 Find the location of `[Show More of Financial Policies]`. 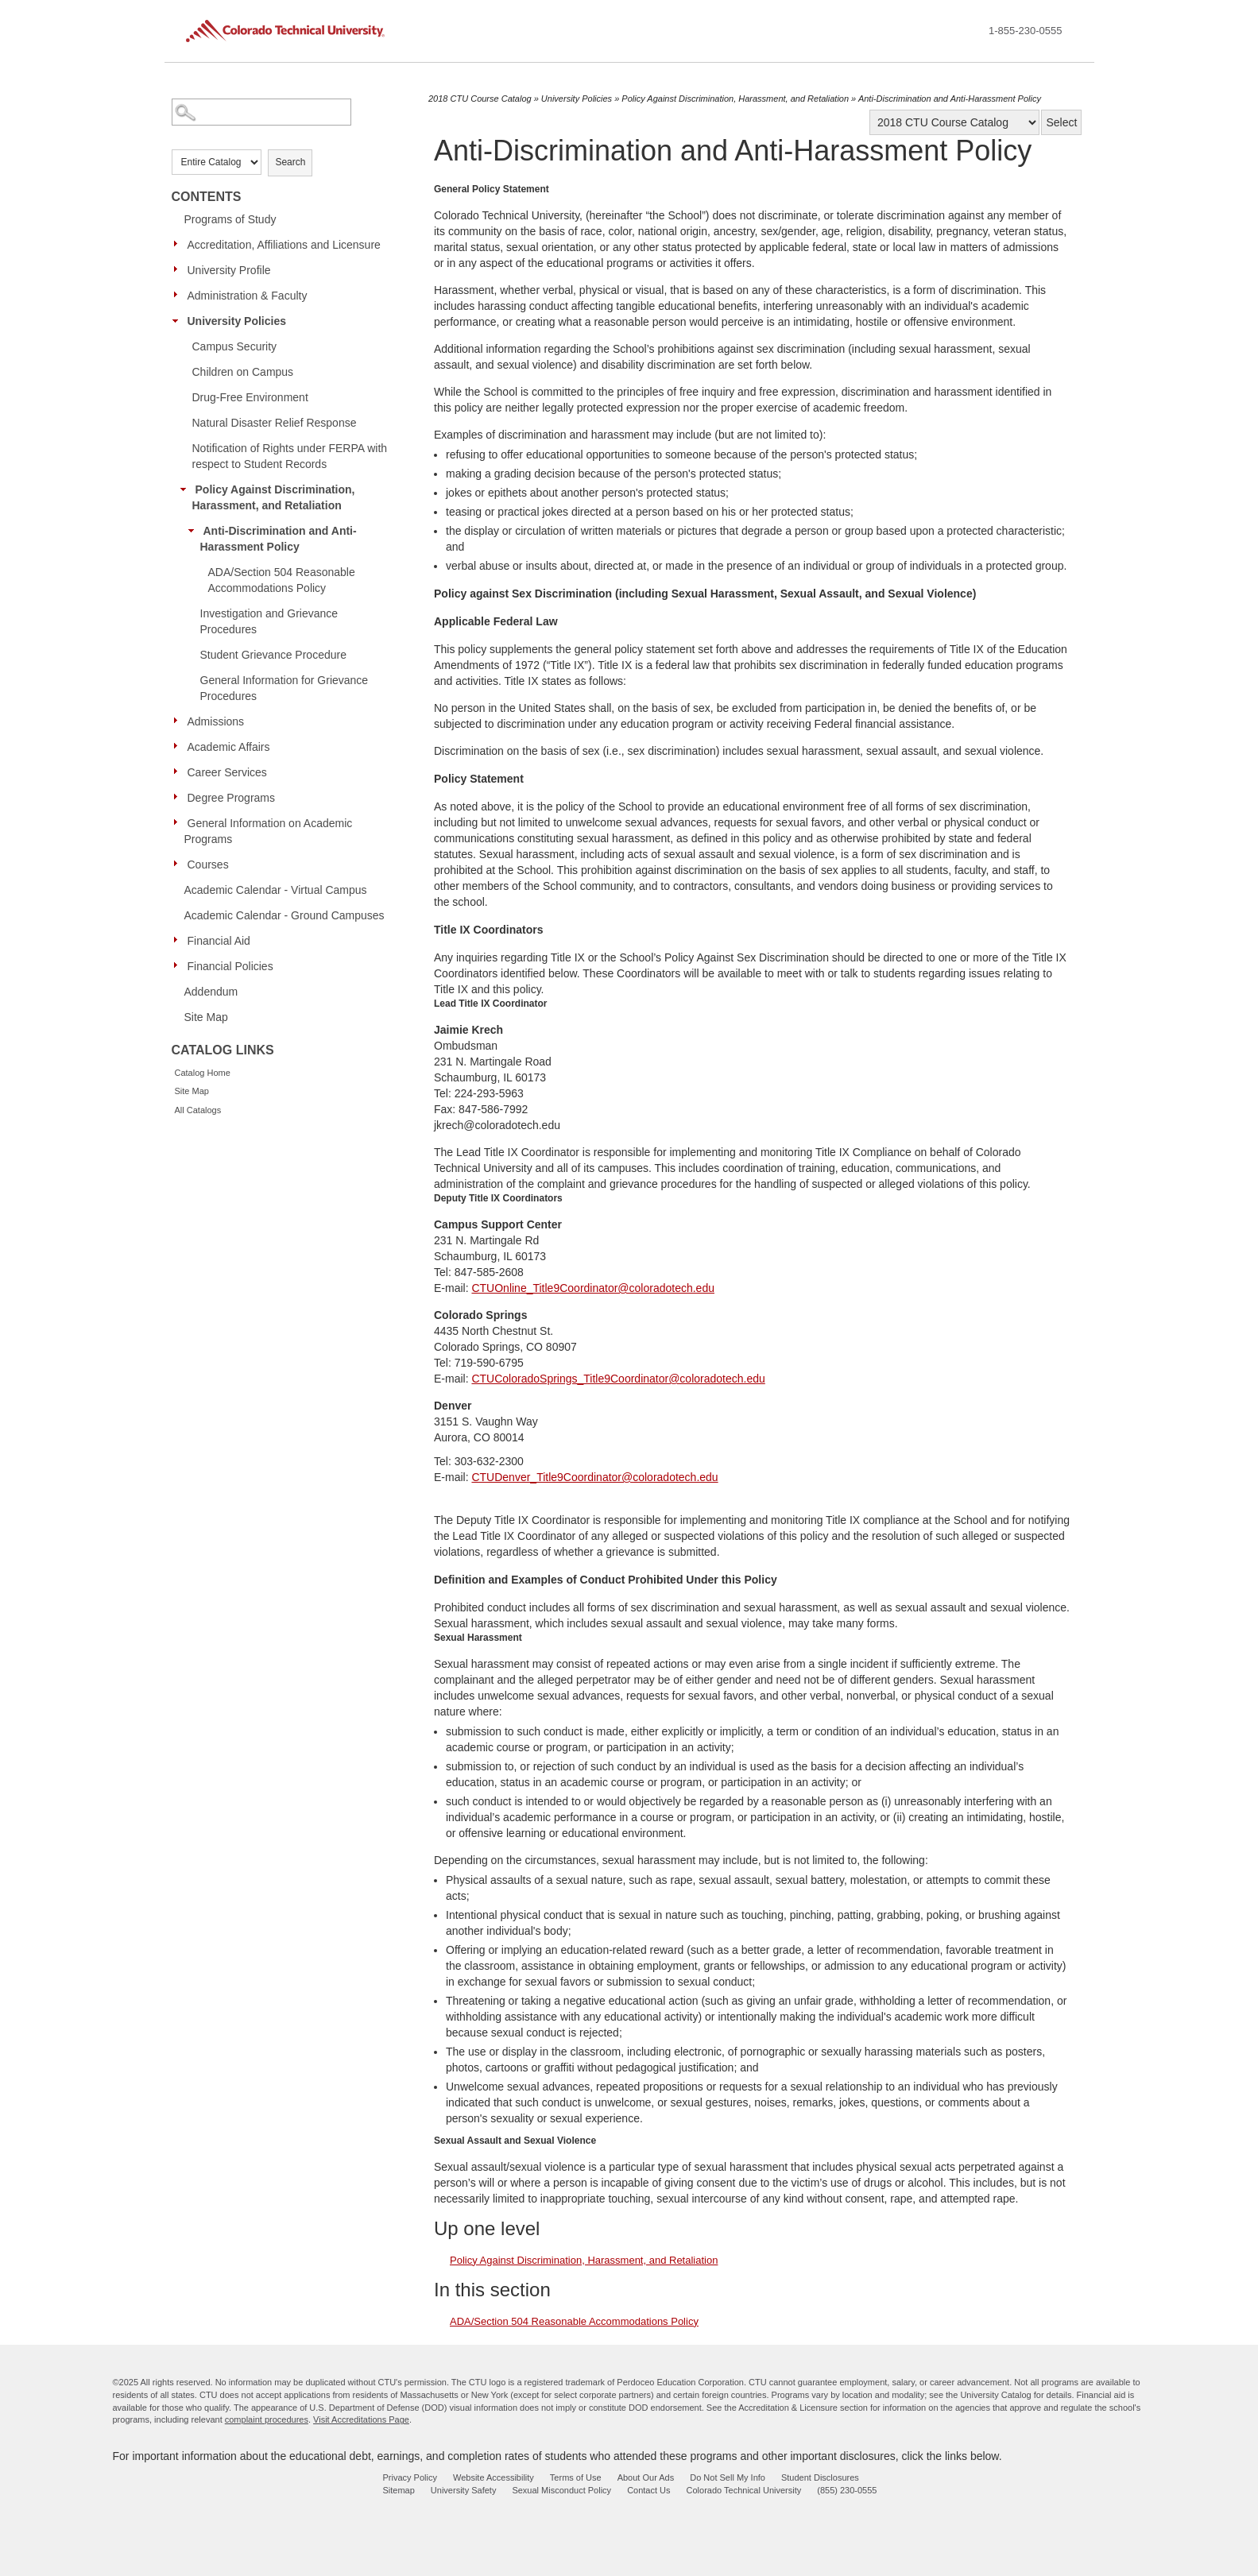

[Show More of Financial Policies] is located at coordinates (180, 965).